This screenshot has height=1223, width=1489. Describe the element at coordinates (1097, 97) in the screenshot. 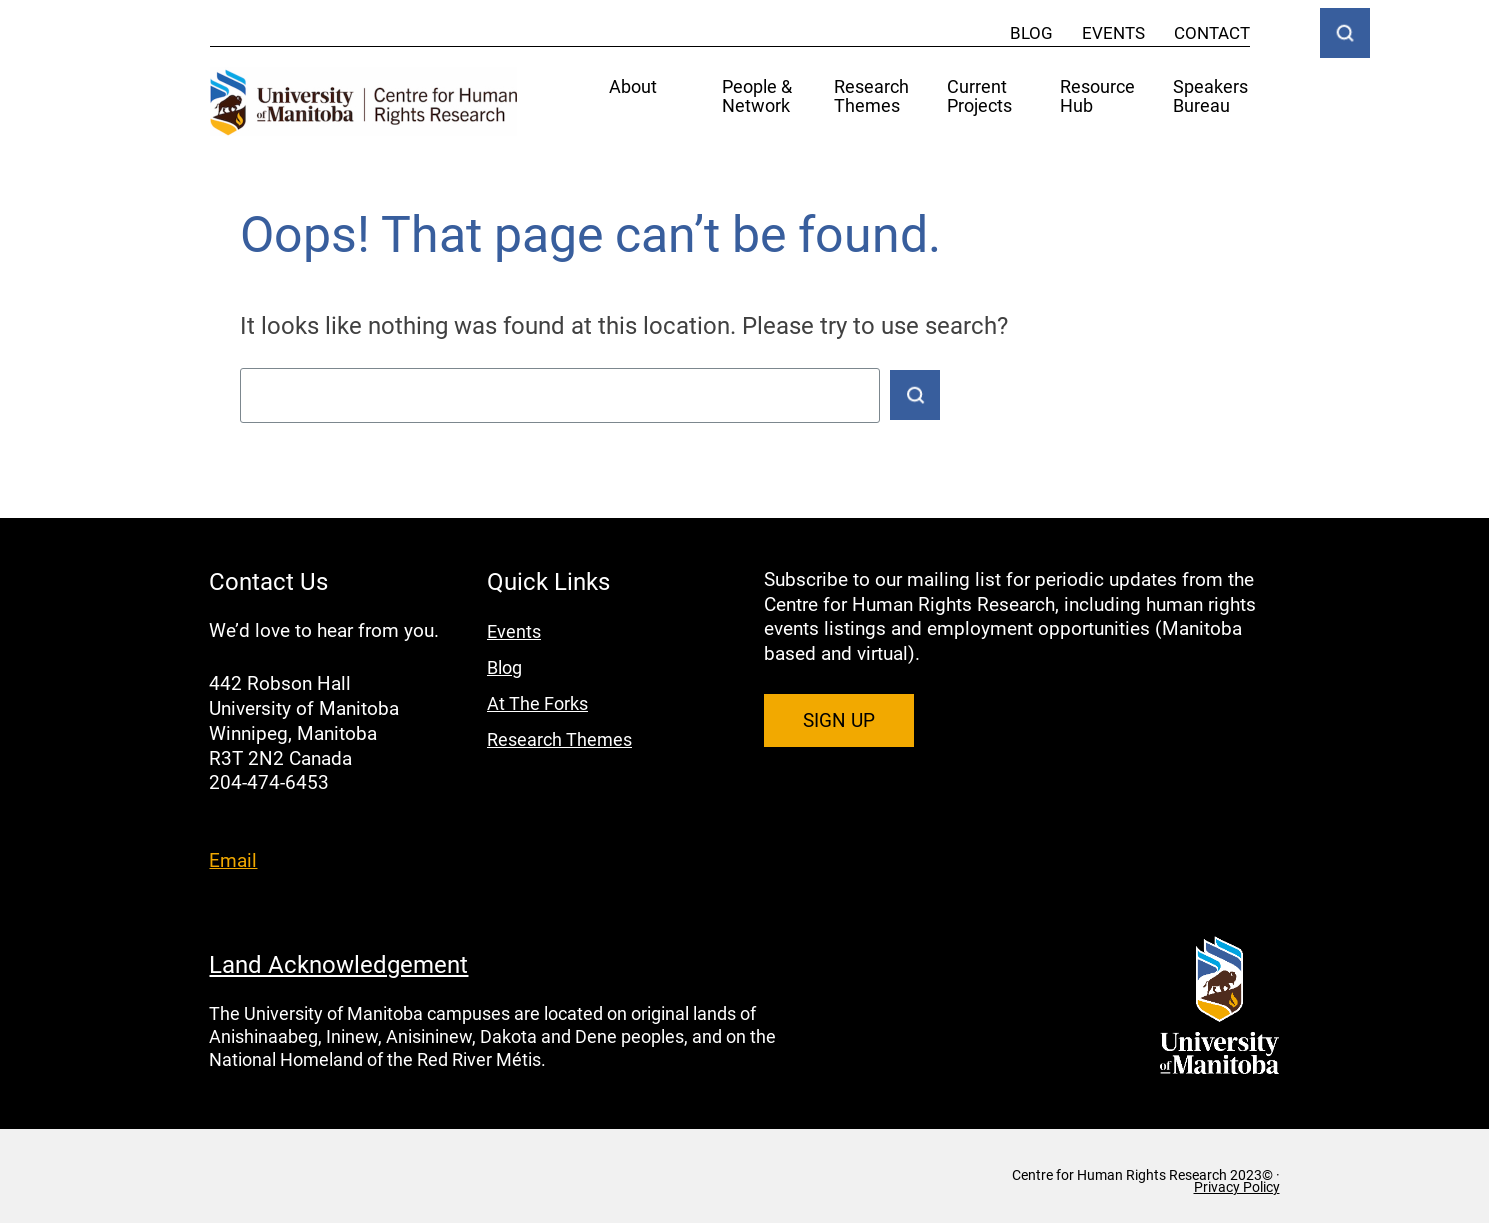

I see `Resource Hub` at that location.